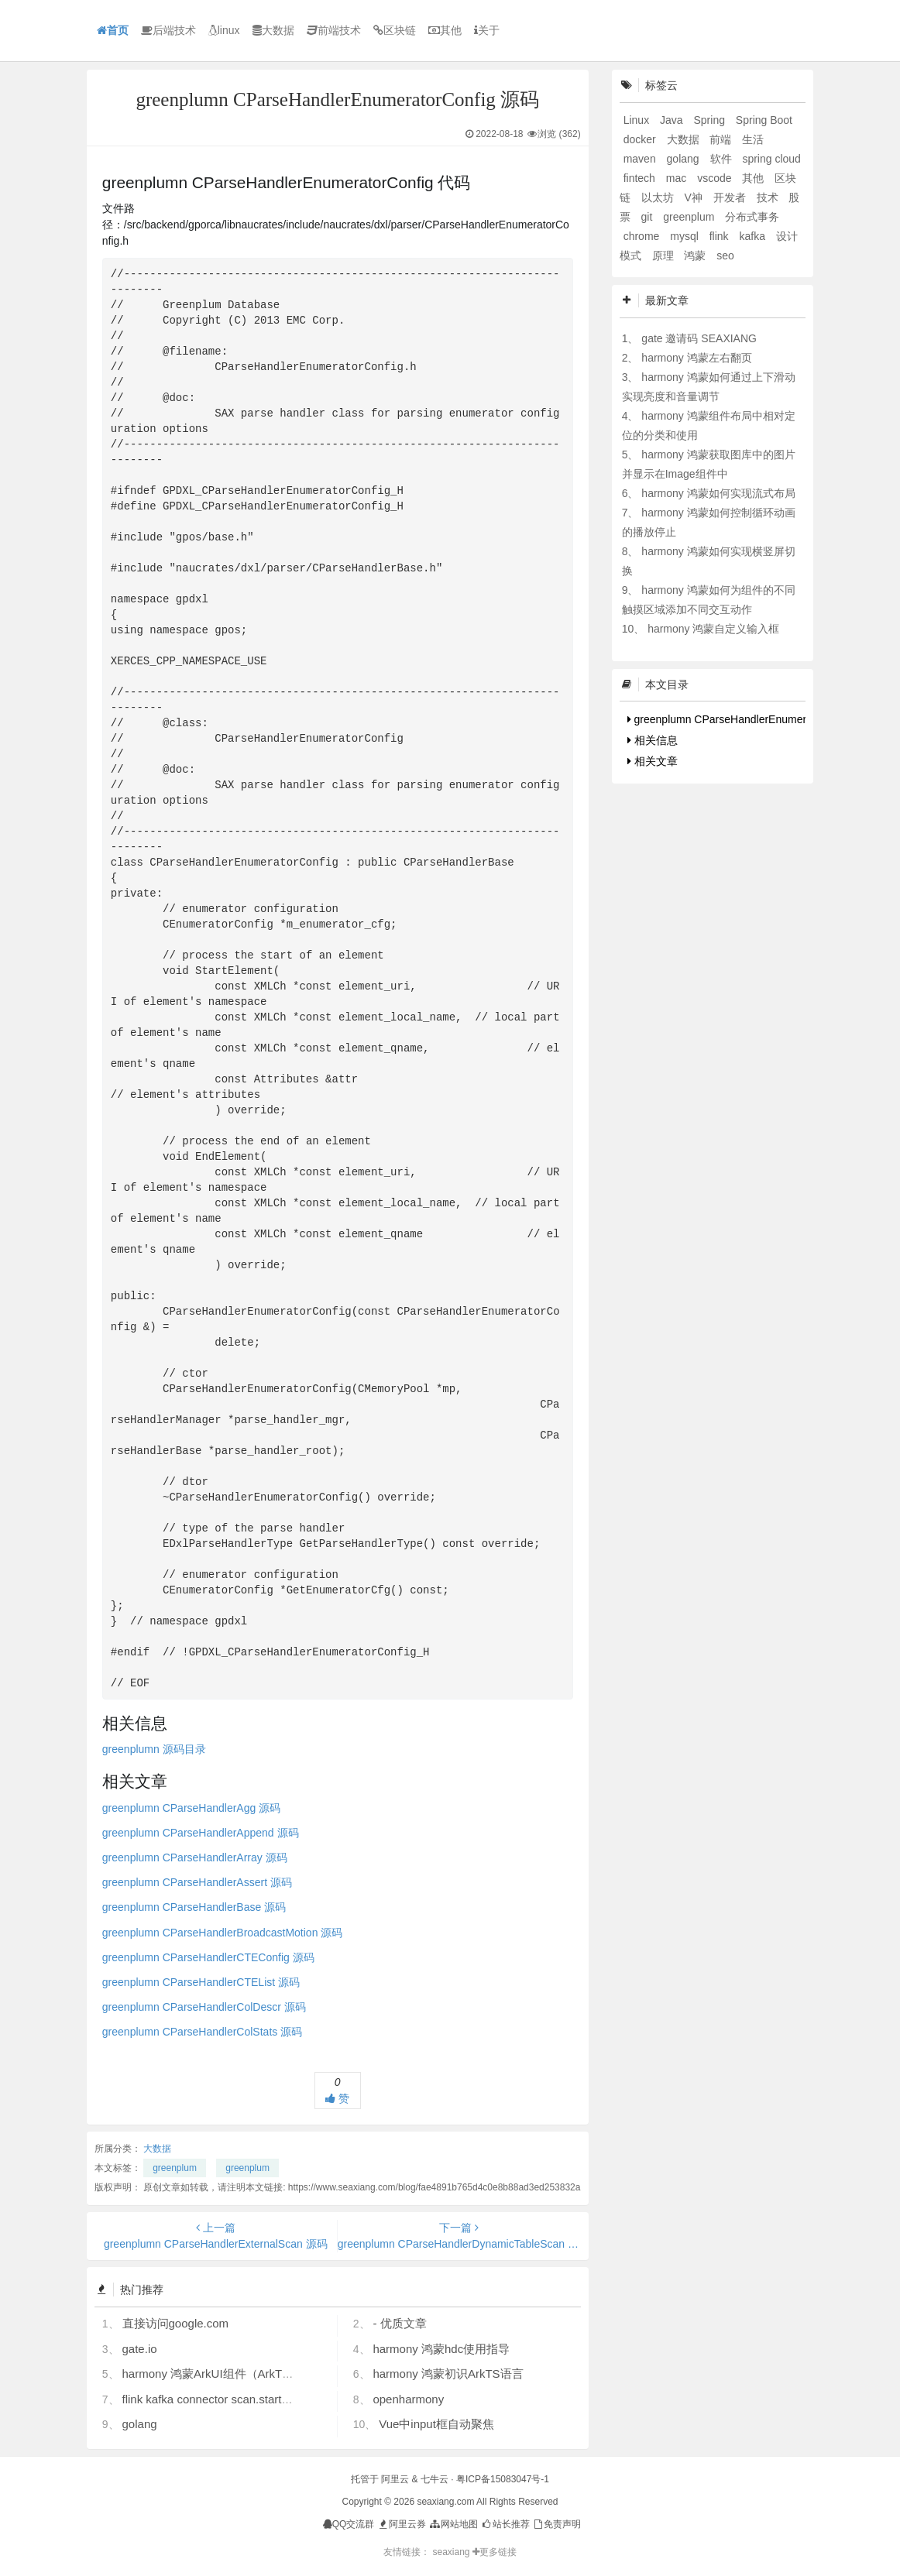  I want to click on harmony 鸿蒙初识ArkTS语言, so click(448, 2373).